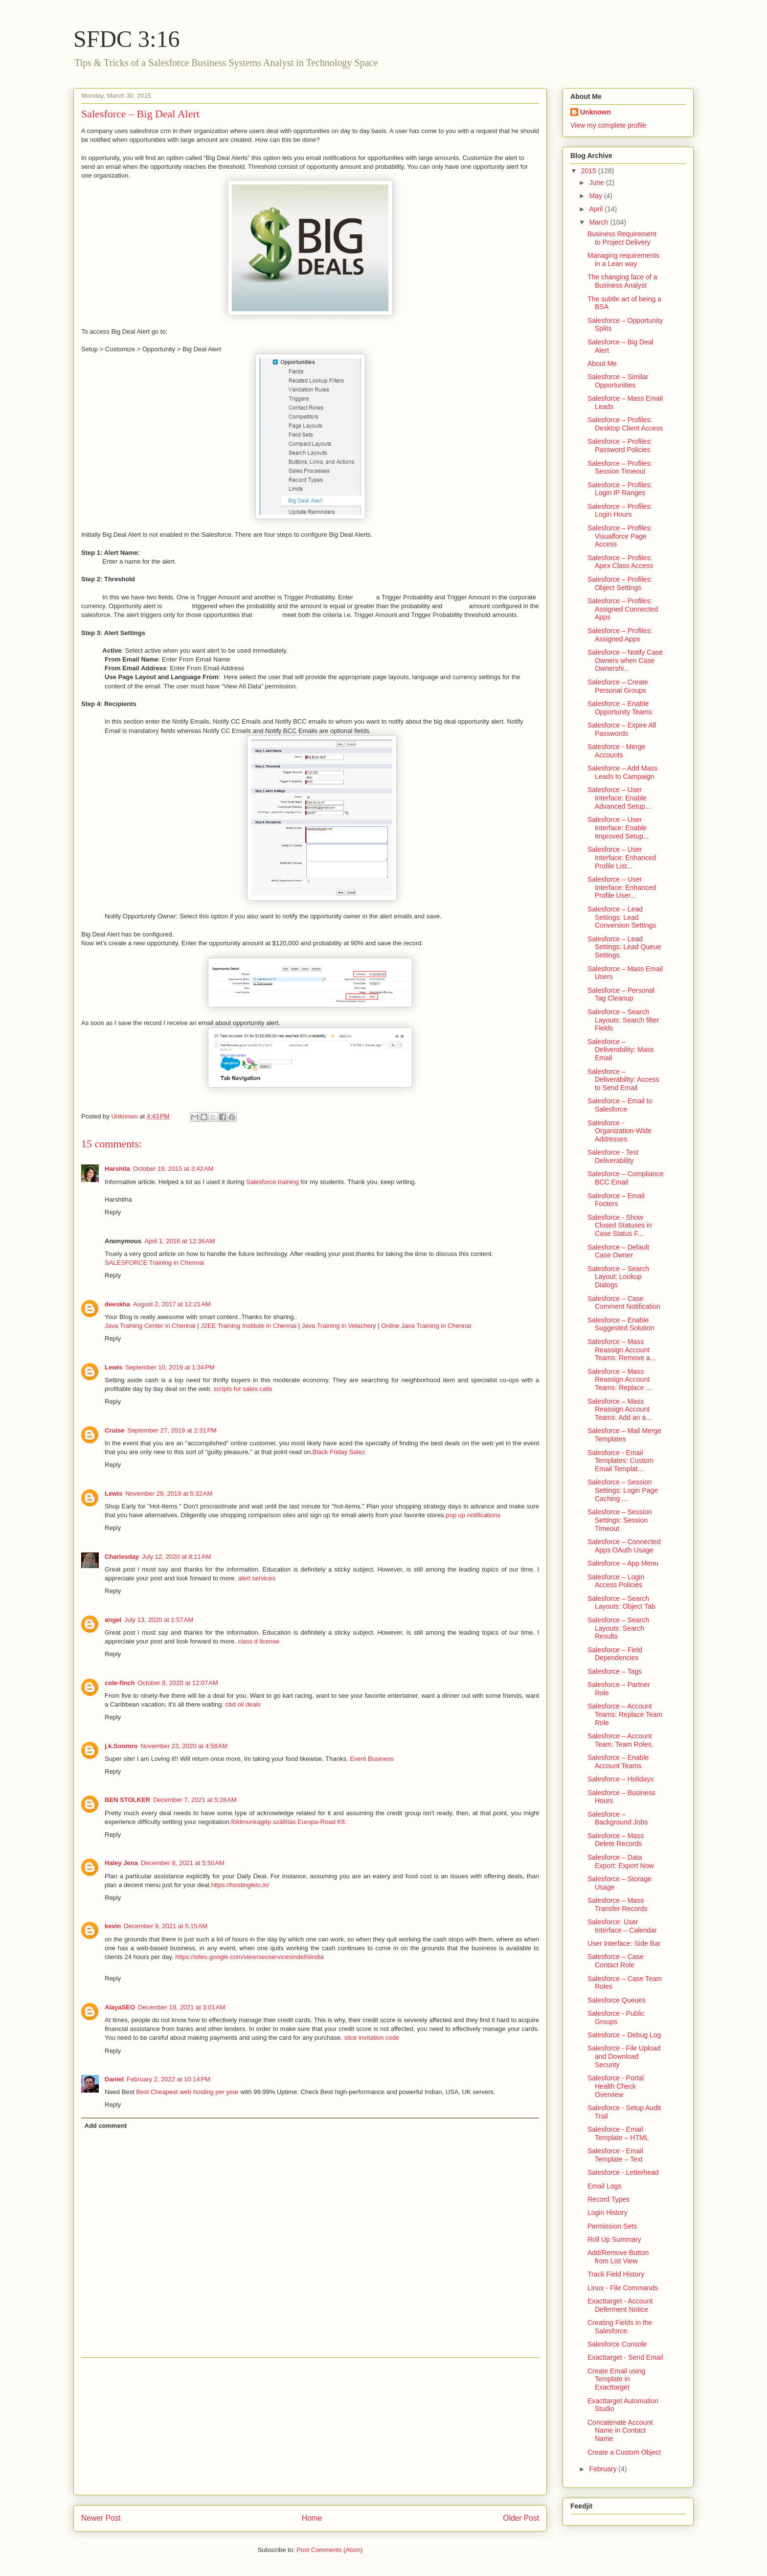  Describe the element at coordinates (619, 1380) in the screenshot. I see `Salesforce – Mass Reassign Account Teams: Replace ...` at that location.